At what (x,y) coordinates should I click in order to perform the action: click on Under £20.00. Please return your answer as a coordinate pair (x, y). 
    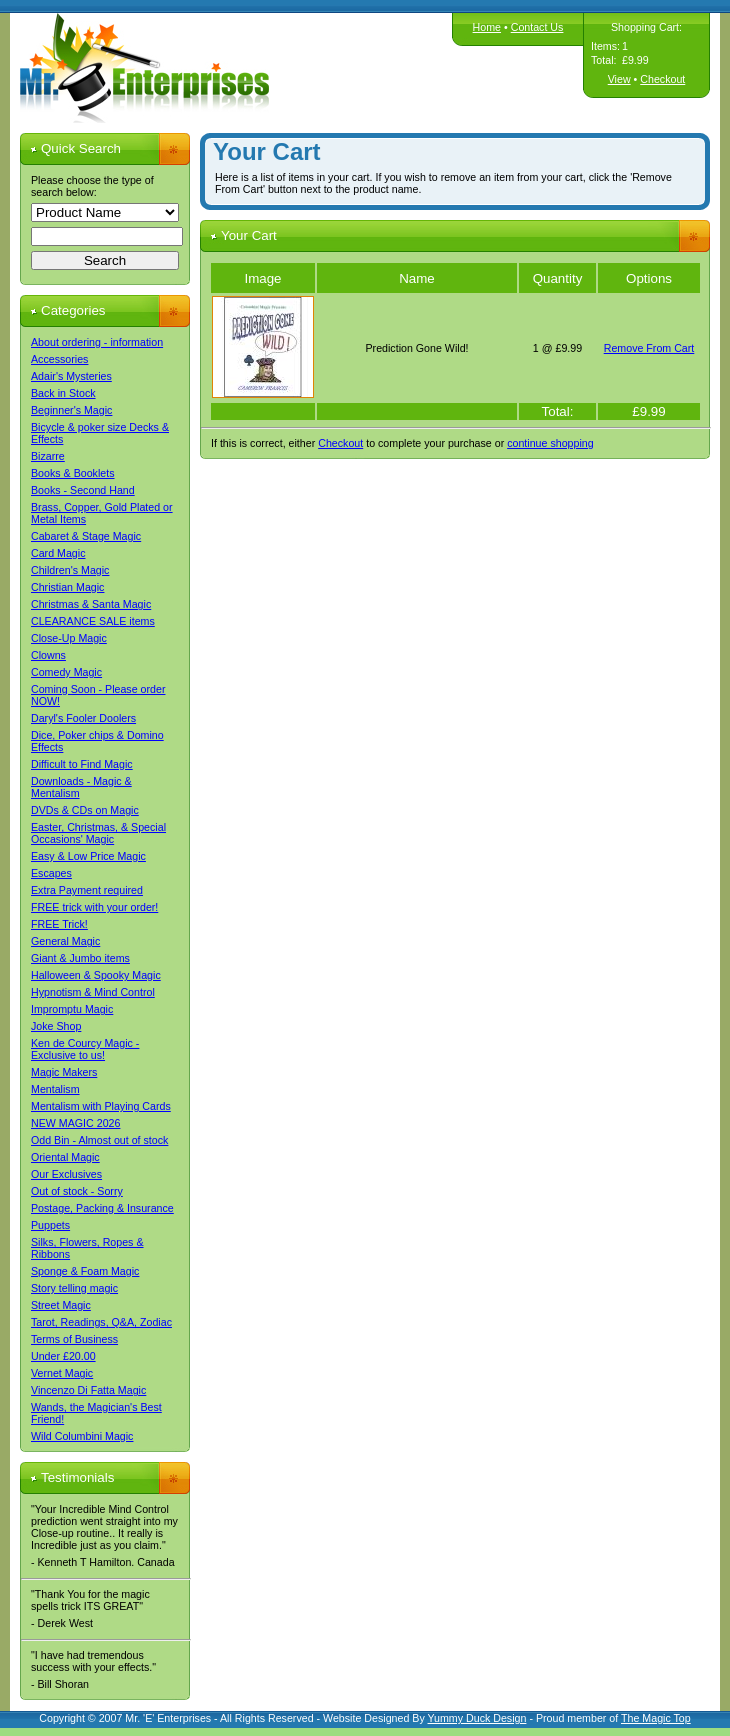
    Looking at the image, I should click on (63, 1356).